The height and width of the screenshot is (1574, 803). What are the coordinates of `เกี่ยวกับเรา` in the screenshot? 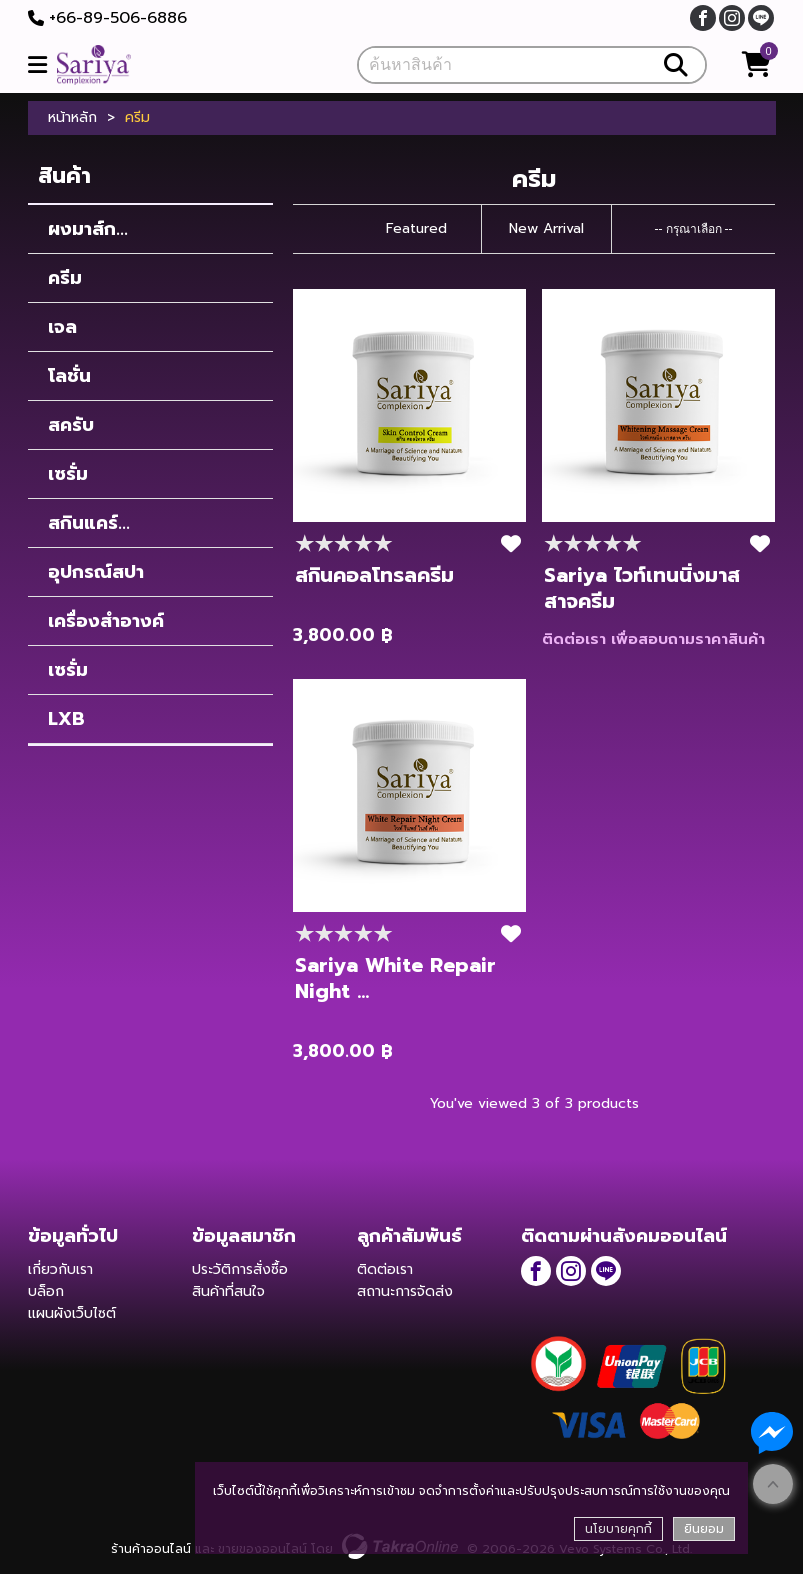 It's located at (60, 1269).